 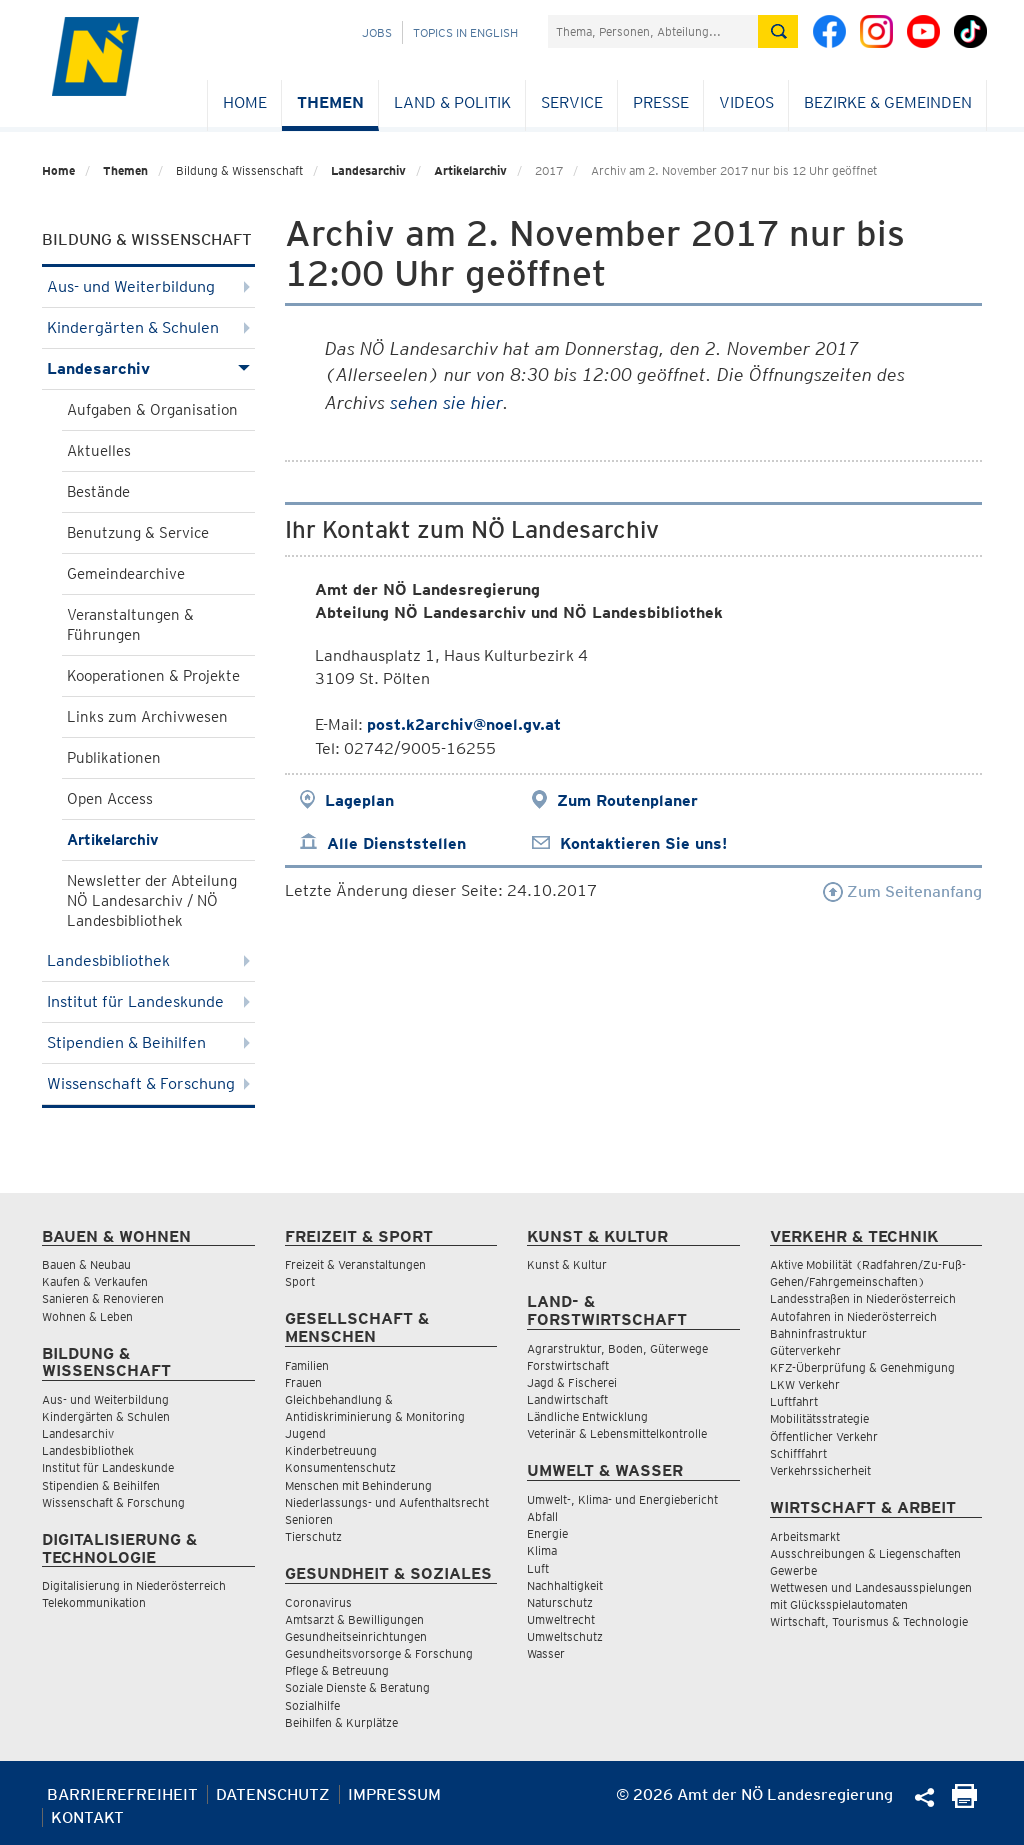 What do you see at coordinates (394, 1794) in the screenshot?
I see `Impressum` at bounding box center [394, 1794].